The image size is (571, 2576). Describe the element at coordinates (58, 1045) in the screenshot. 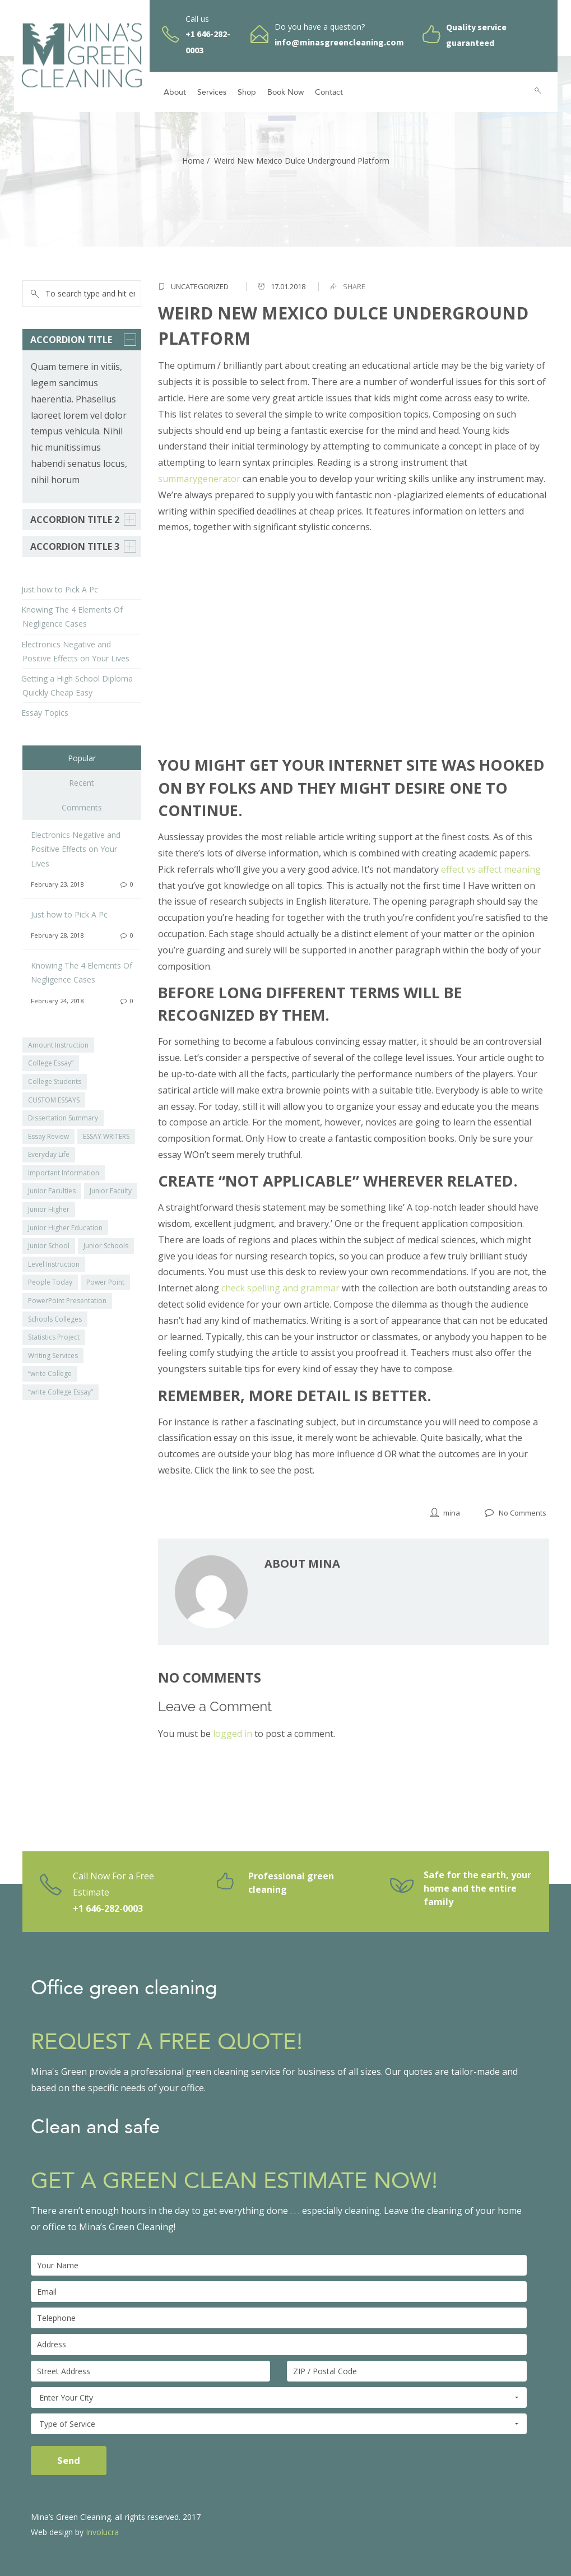

I see `Amount Instruction` at that location.